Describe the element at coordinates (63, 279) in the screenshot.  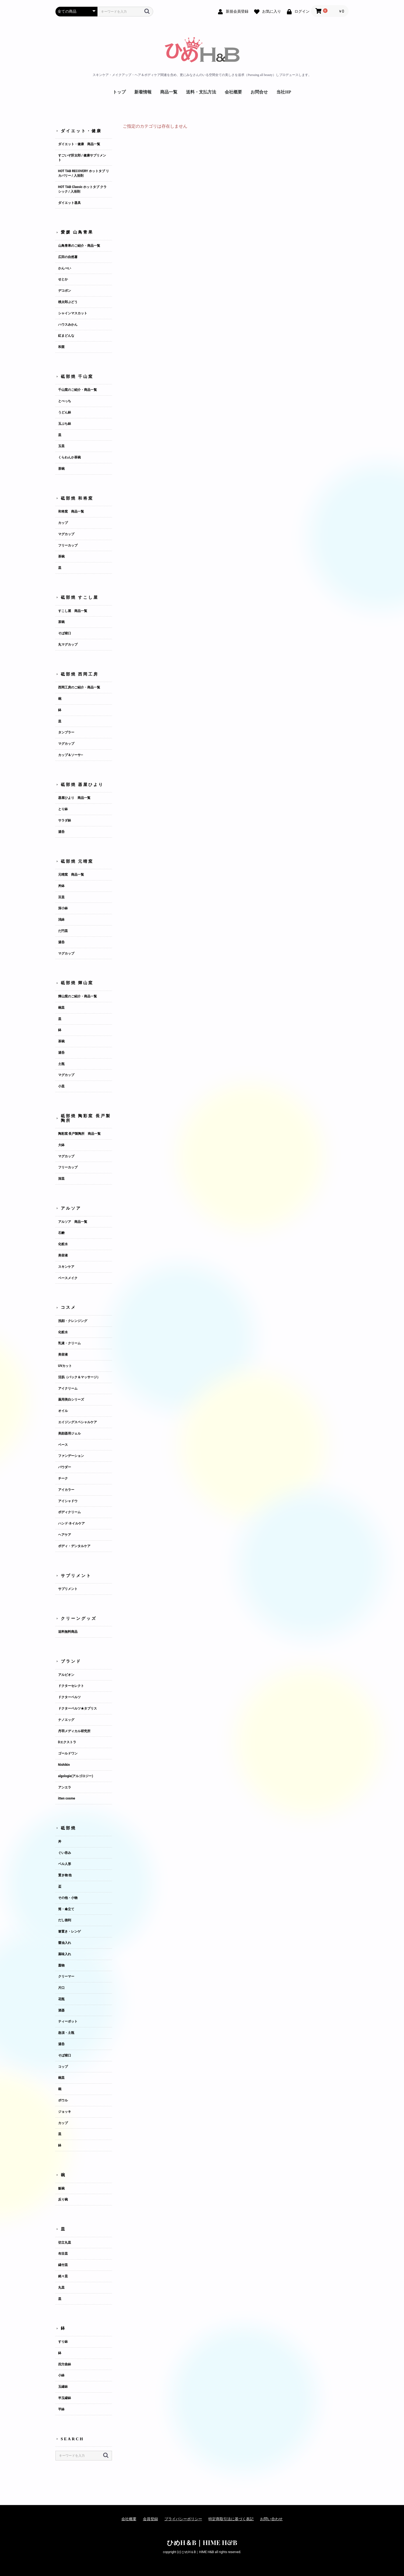
I see `せとか` at that location.